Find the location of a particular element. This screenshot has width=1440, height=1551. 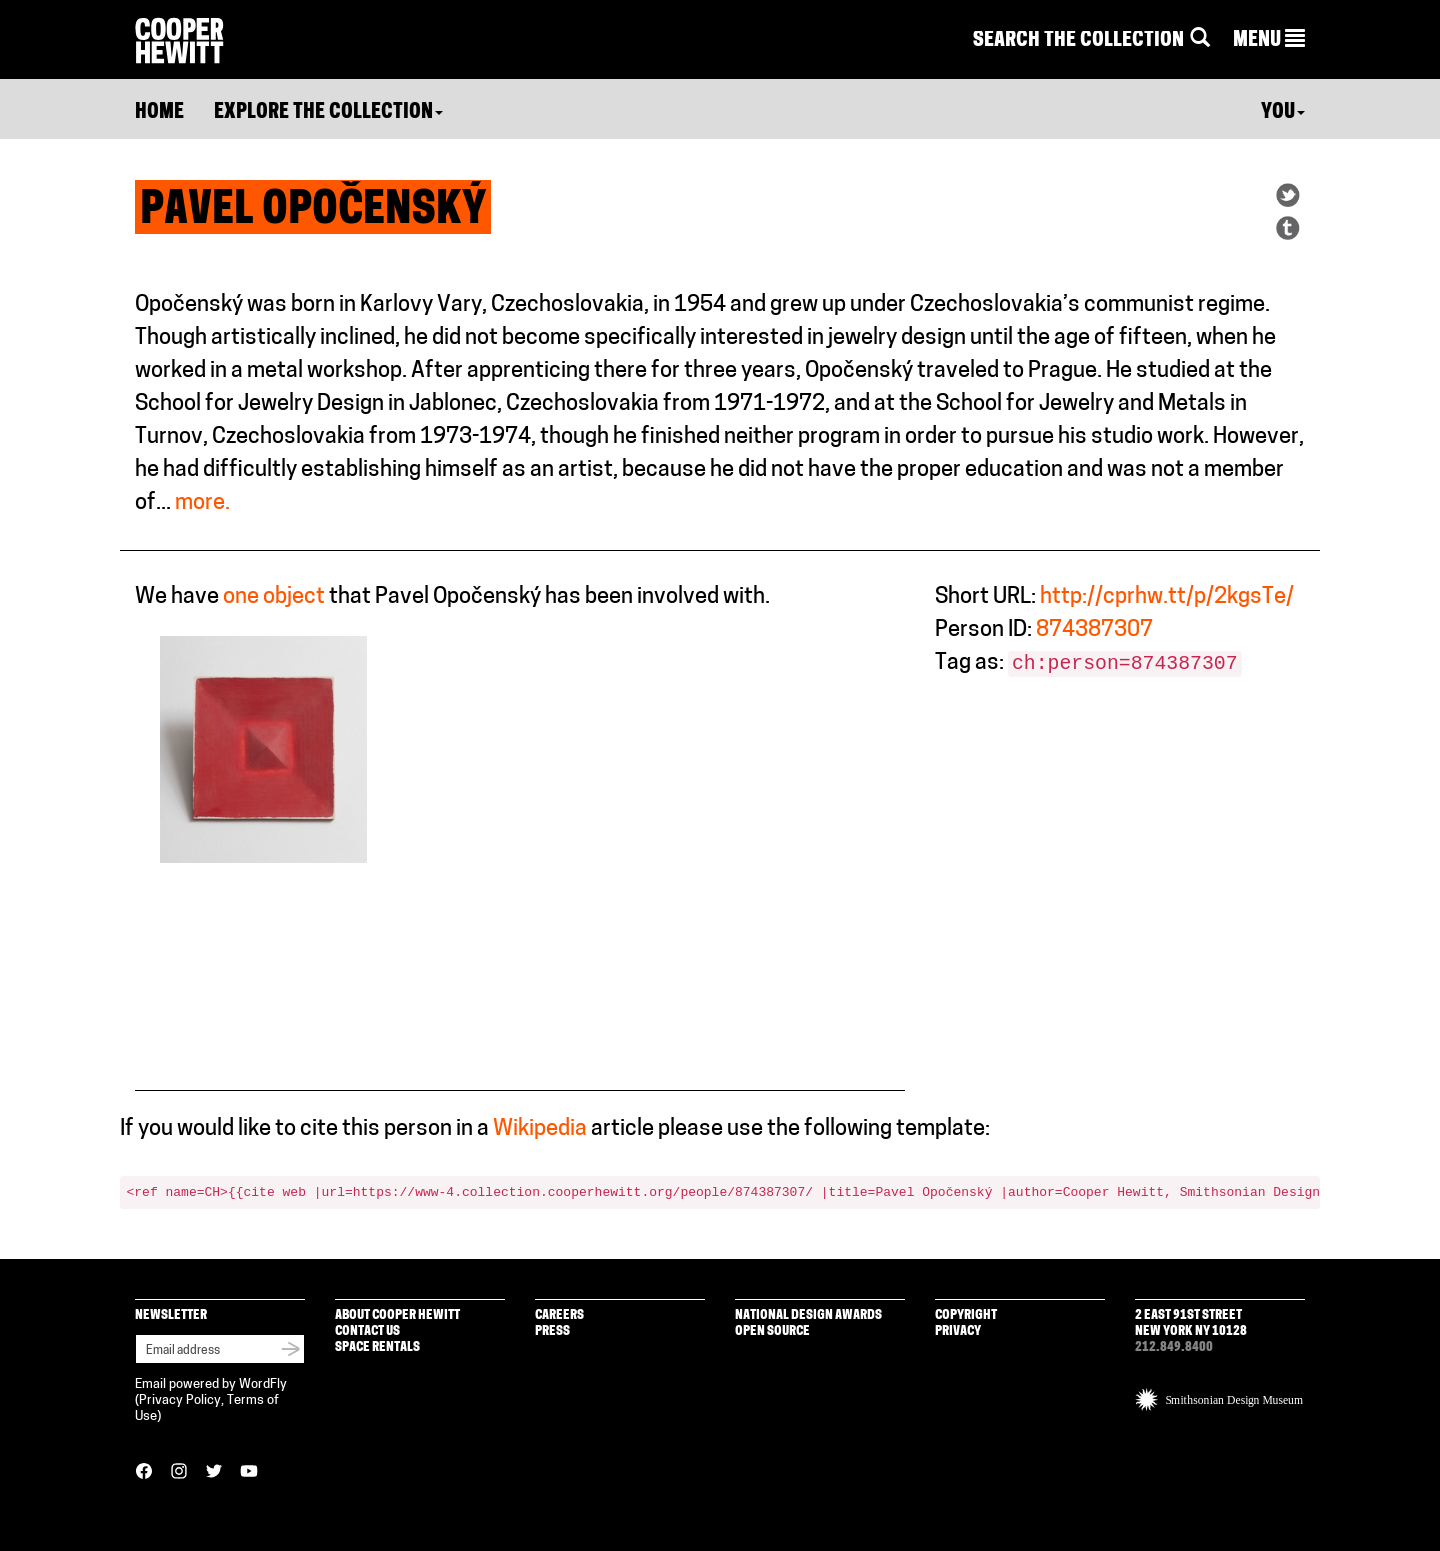

Contact Us is located at coordinates (367, 1331).